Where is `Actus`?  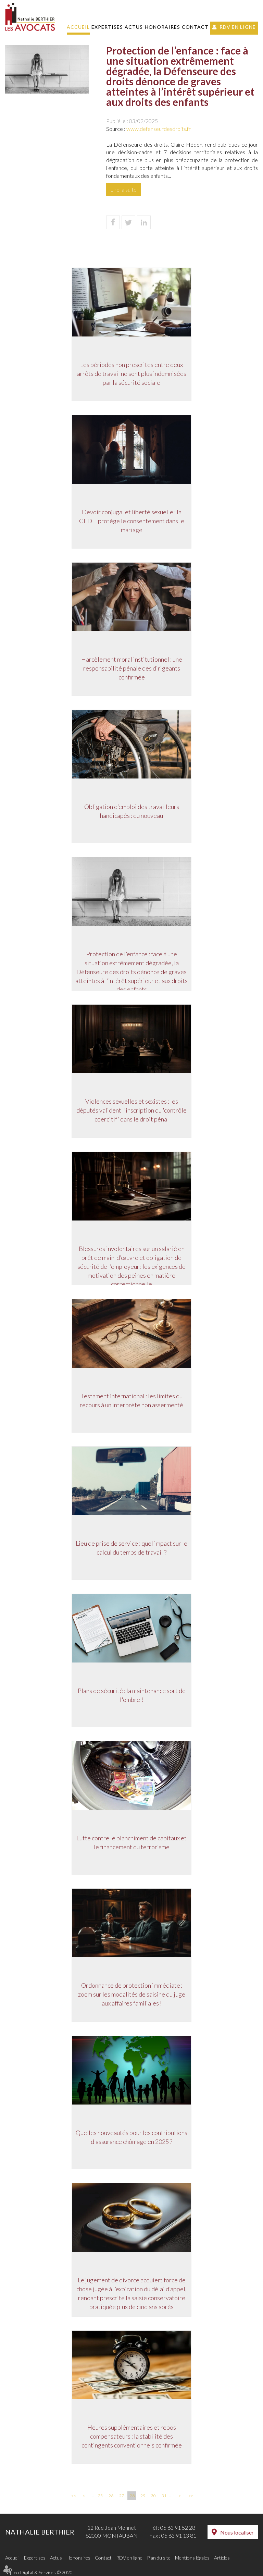 Actus is located at coordinates (134, 27).